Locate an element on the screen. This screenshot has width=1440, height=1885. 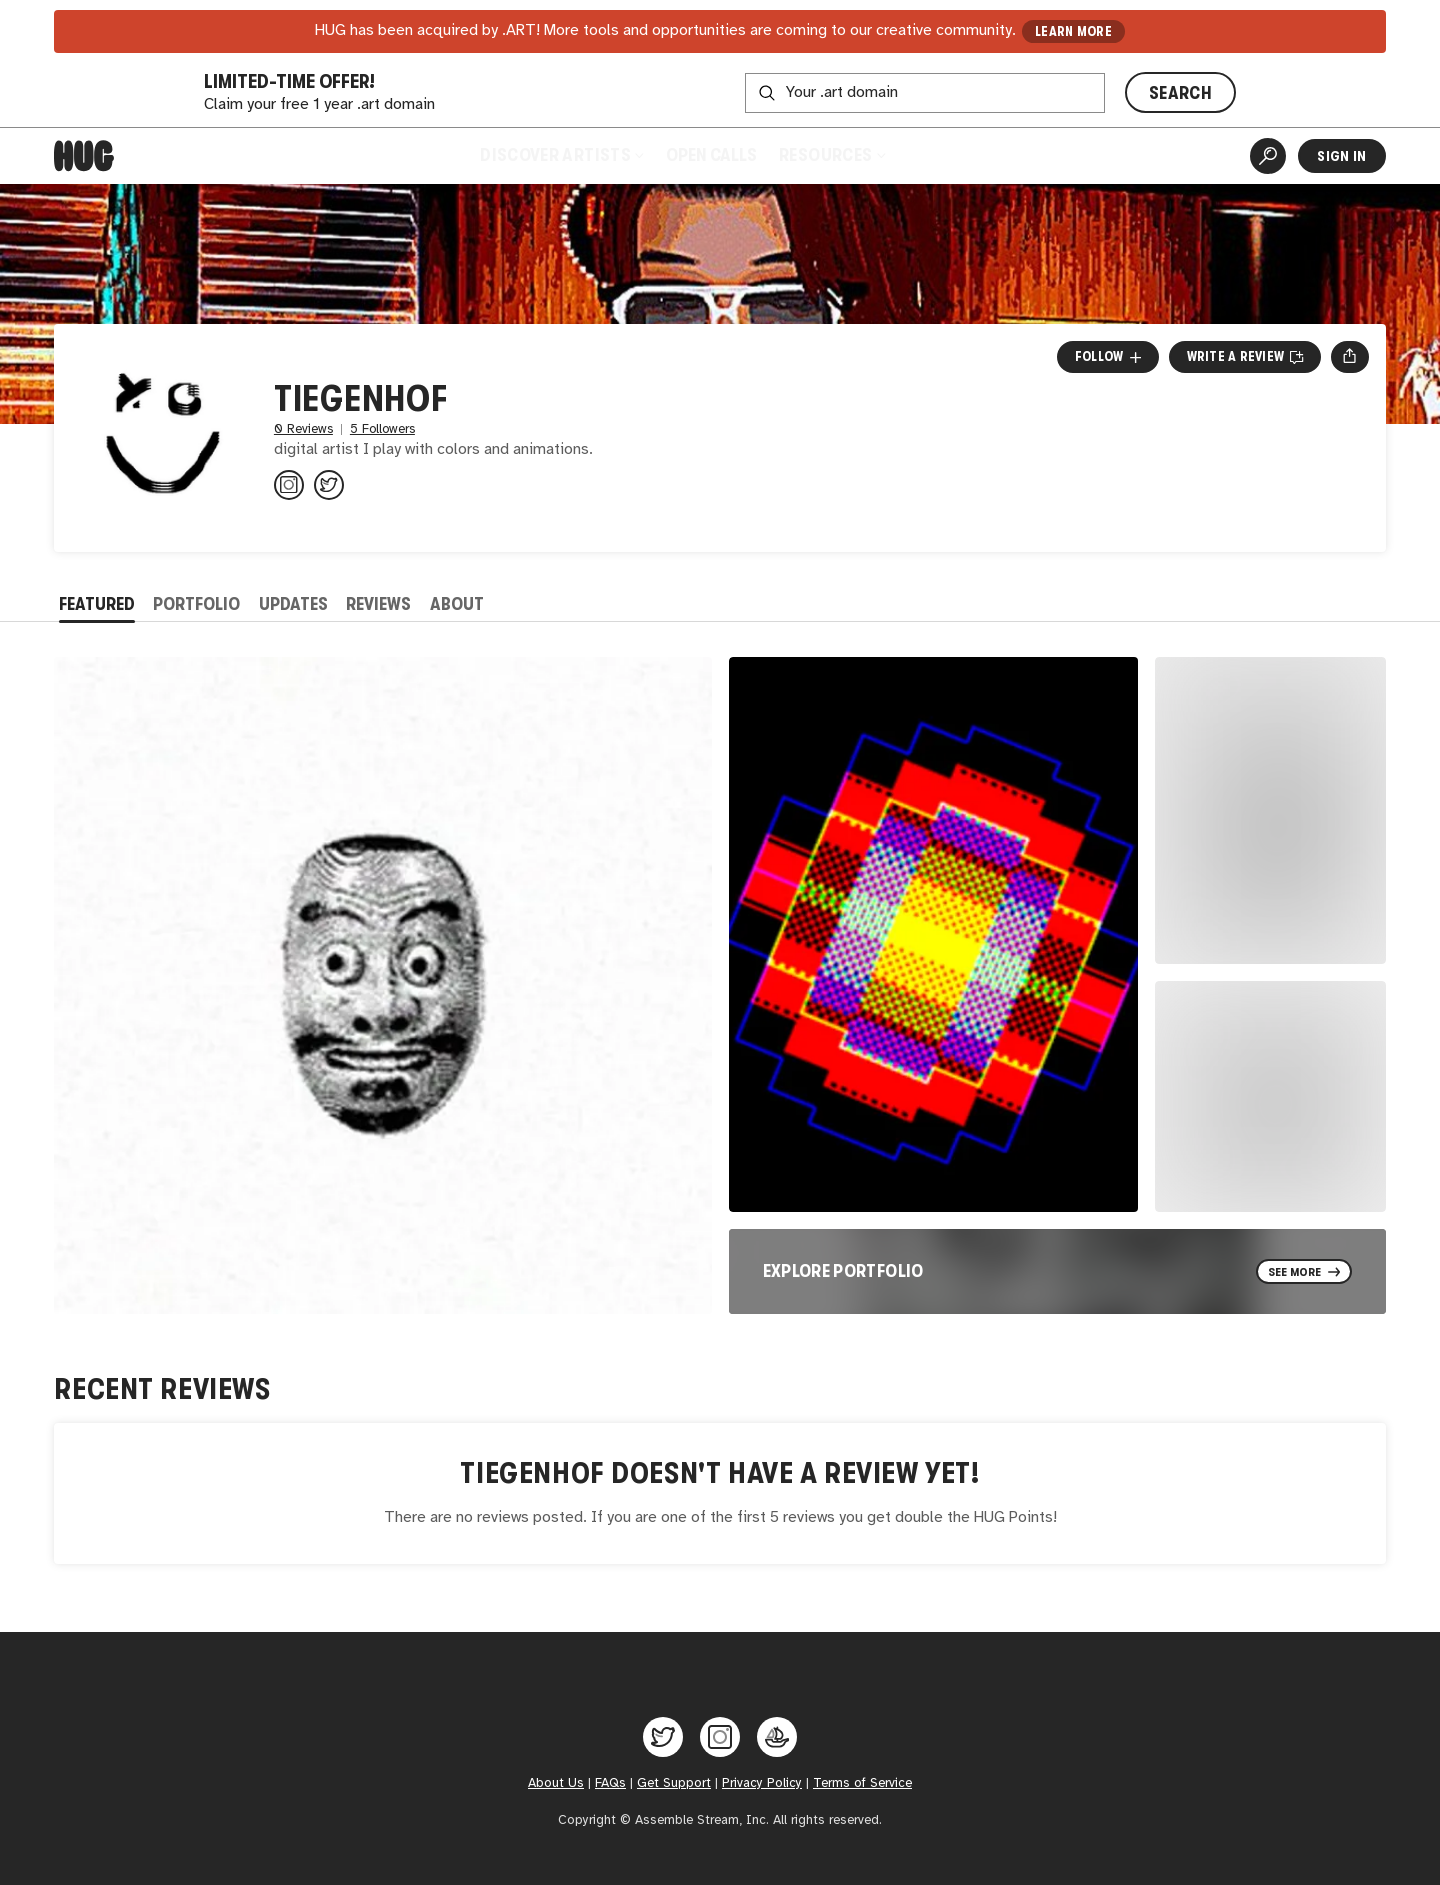
[Artist Search] is located at coordinates (1268, 156).